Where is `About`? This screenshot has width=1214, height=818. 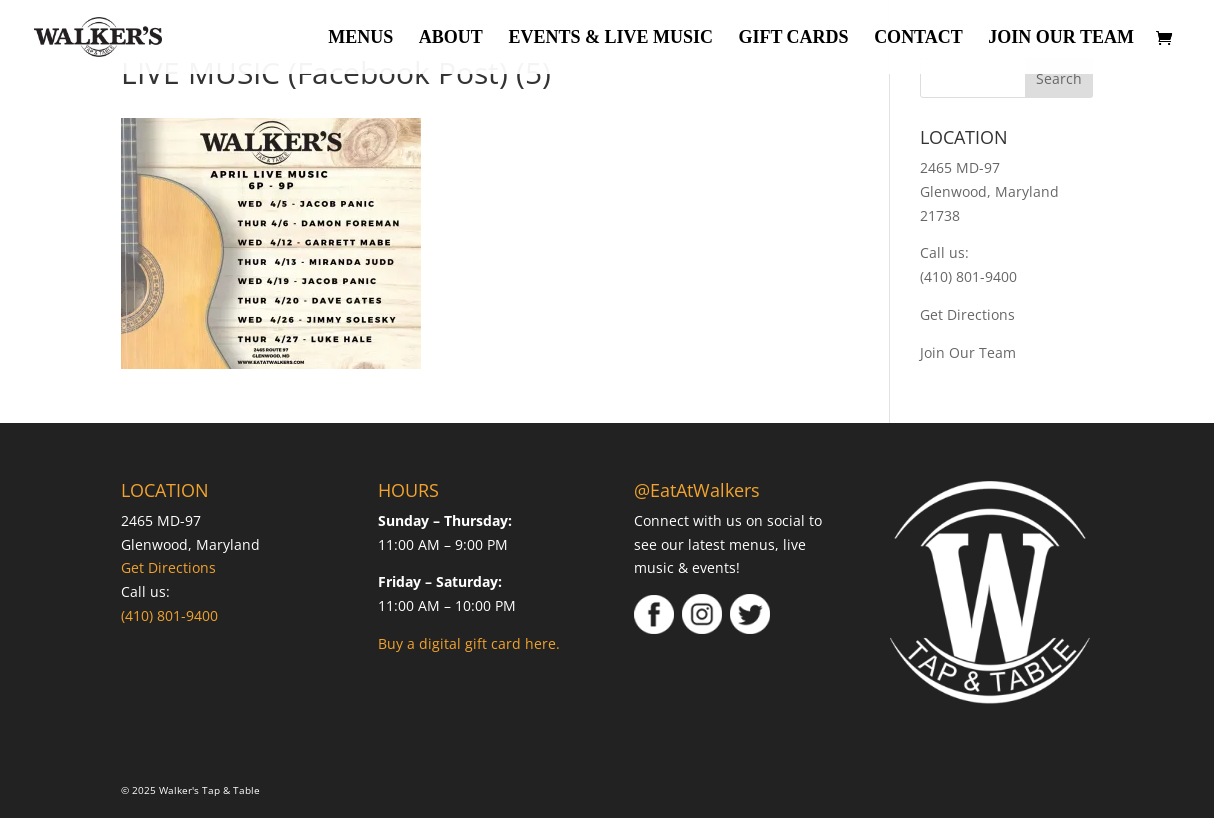 About is located at coordinates (451, 38).